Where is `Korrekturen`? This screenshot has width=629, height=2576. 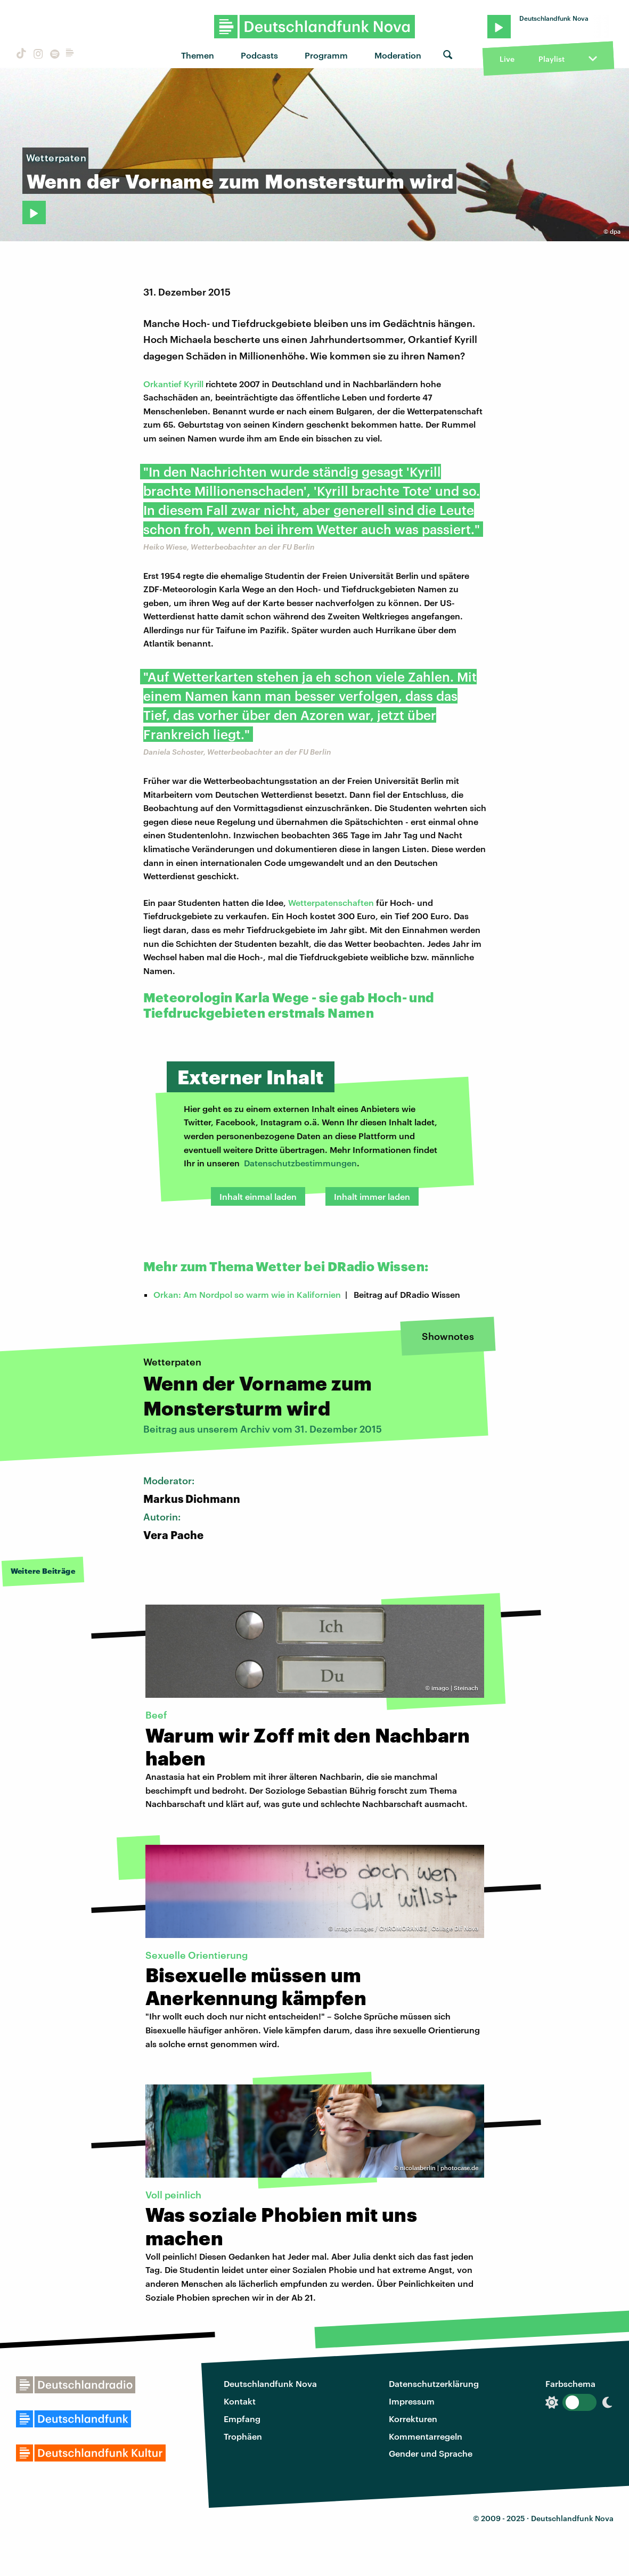
Korrekturen is located at coordinates (413, 2419).